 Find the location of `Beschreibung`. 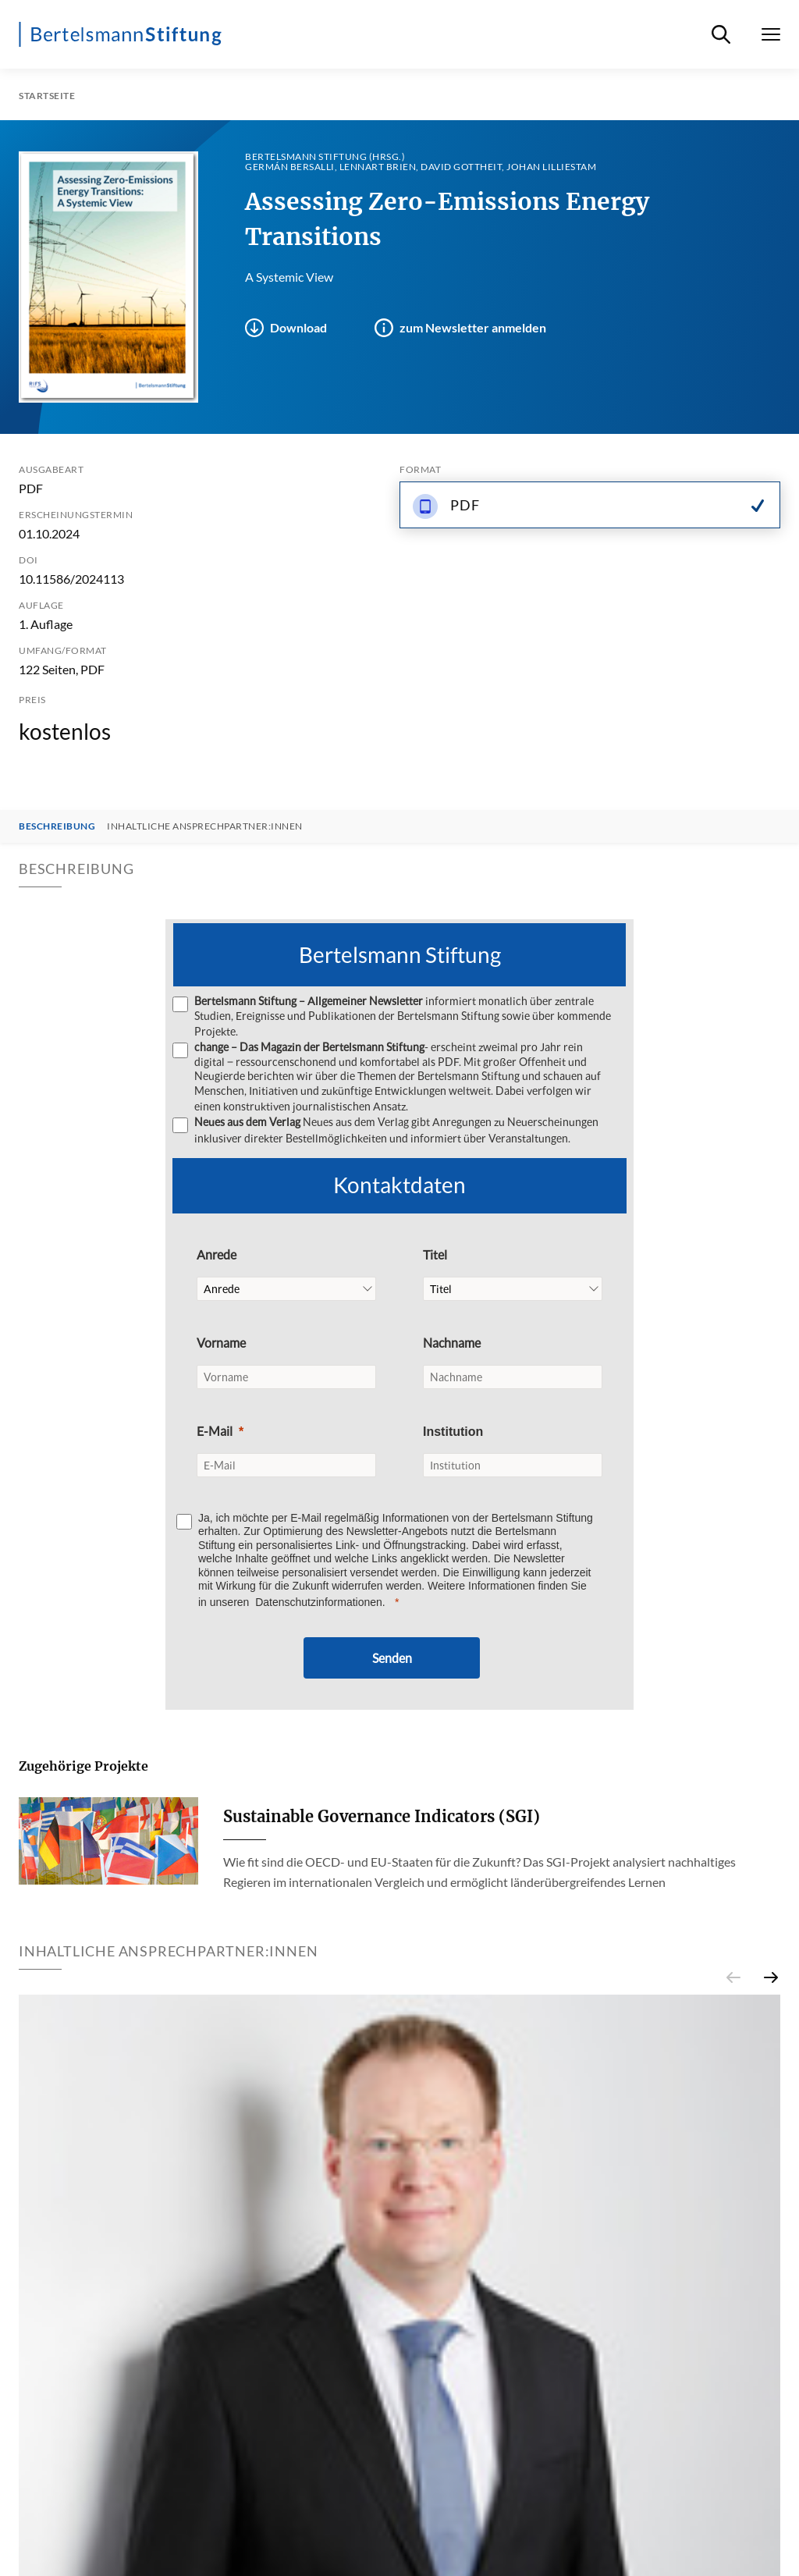

Beschreibung is located at coordinates (57, 826).